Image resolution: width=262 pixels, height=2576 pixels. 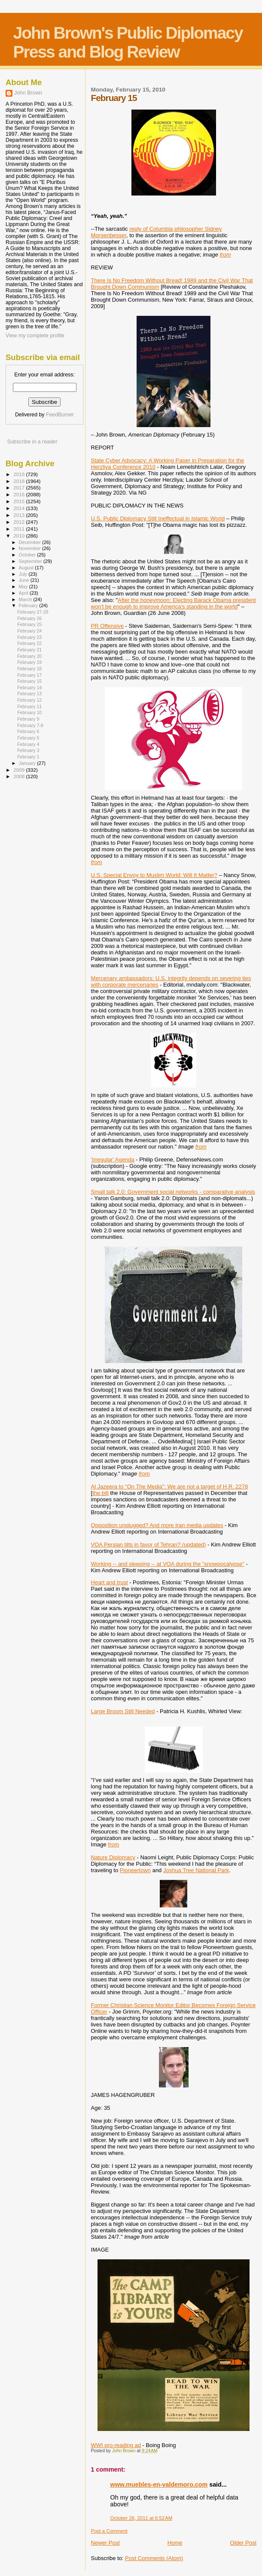 What do you see at coordinates (24, 586) in the screenshot?
I see `May` at bounding box center [24, 586].